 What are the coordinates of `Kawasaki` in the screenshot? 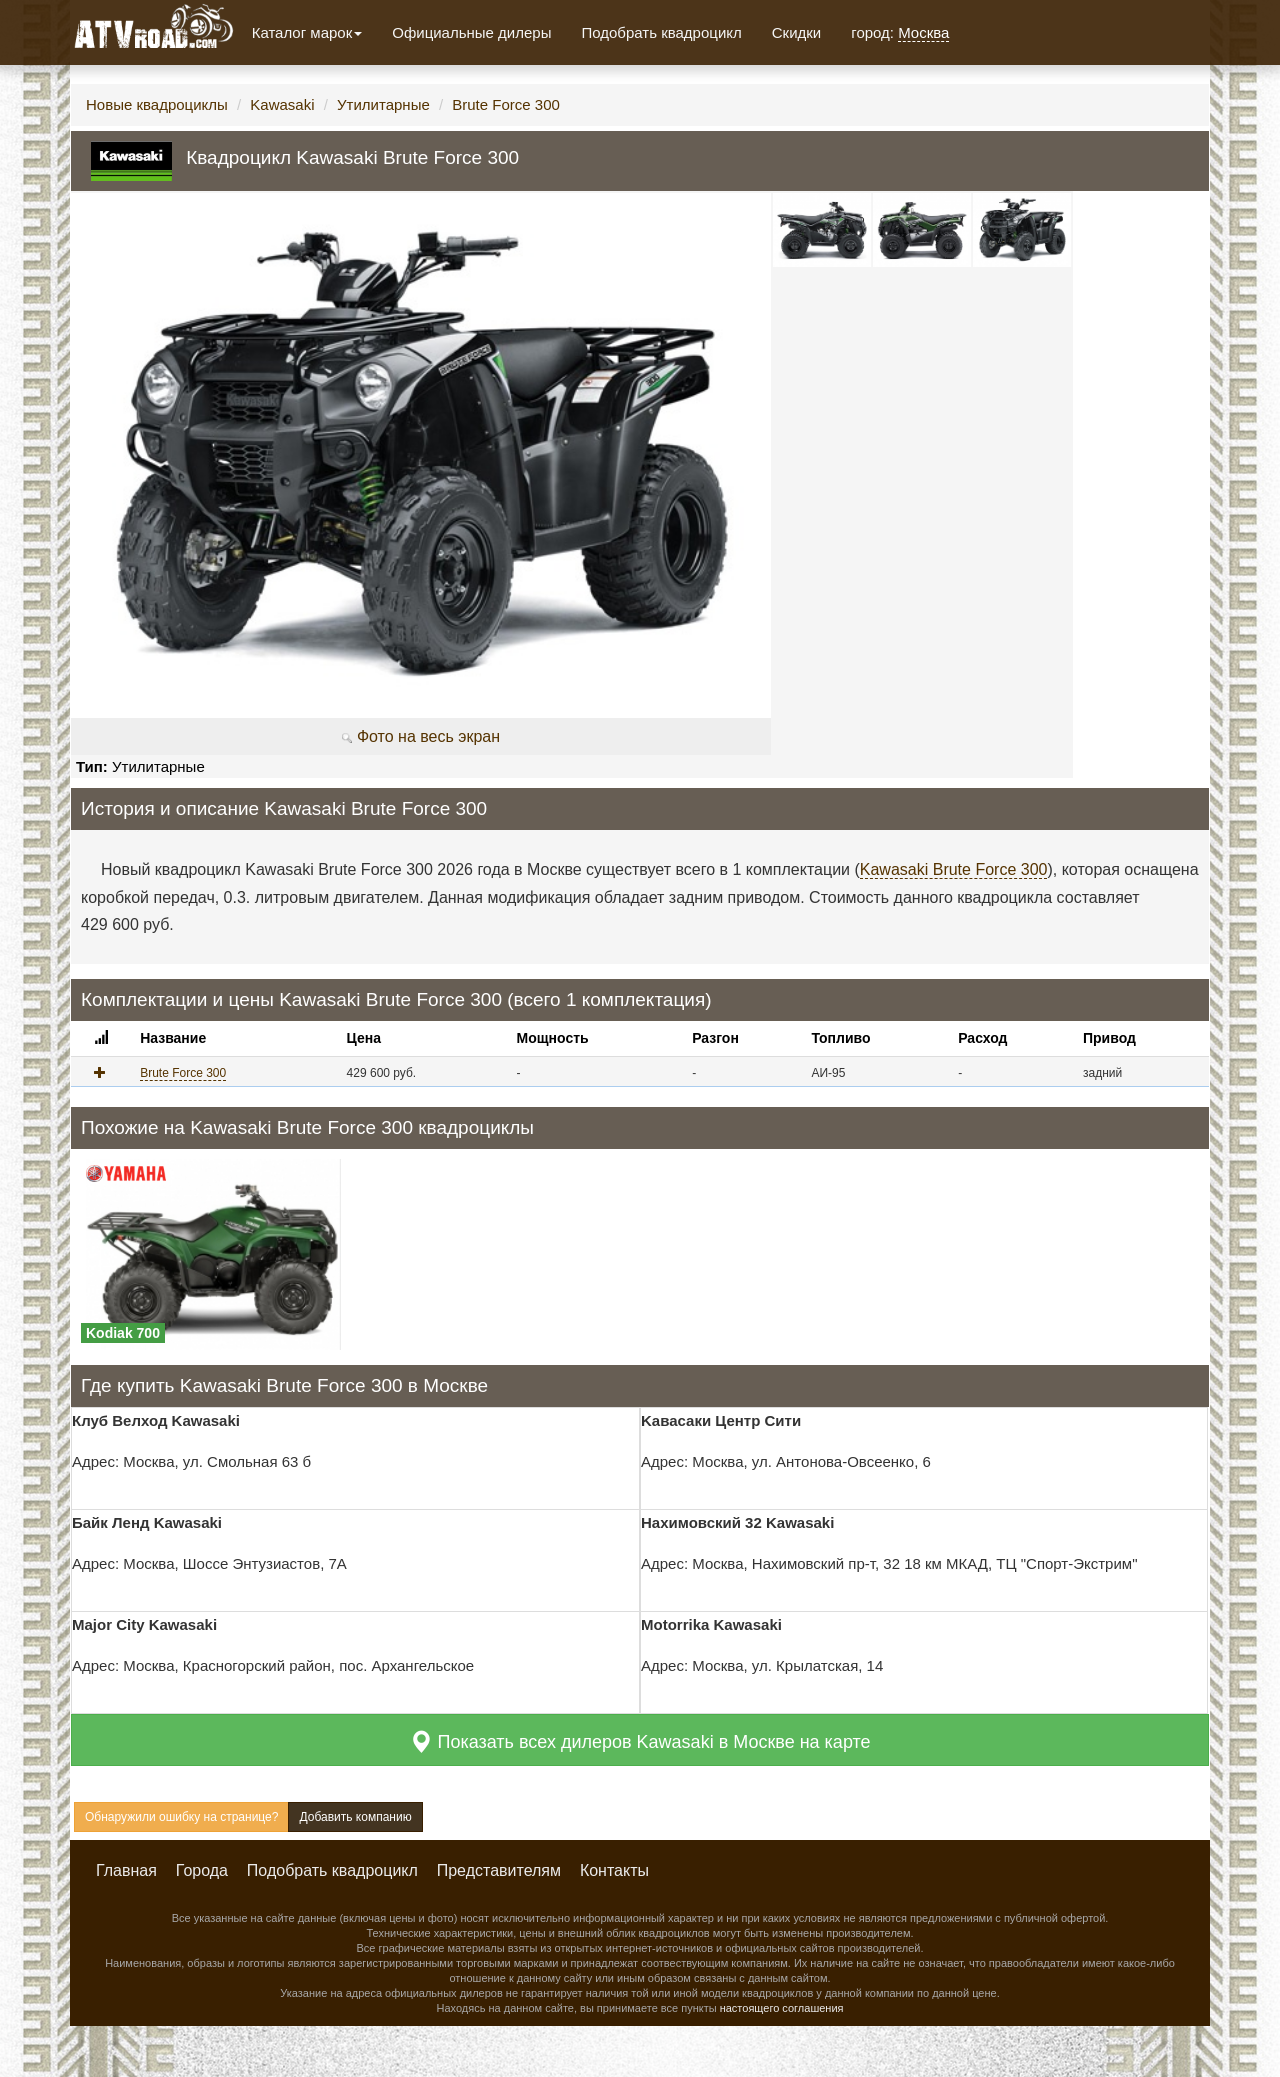 It's located at (282, 104).